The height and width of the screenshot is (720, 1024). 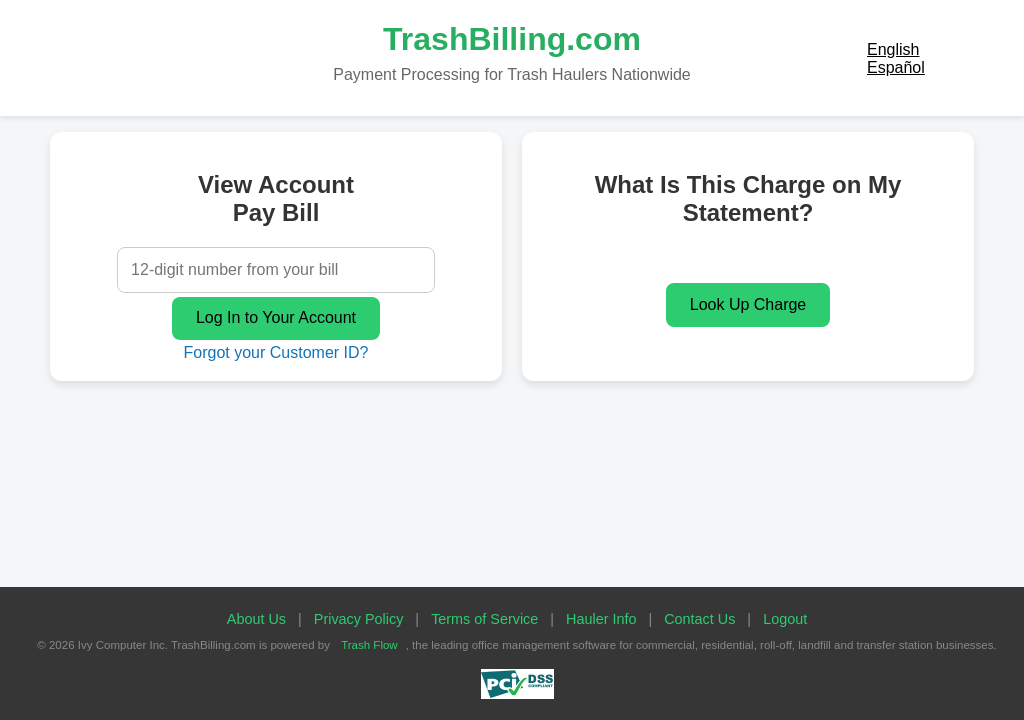 I want to click on English, so click(x=893, y=49).